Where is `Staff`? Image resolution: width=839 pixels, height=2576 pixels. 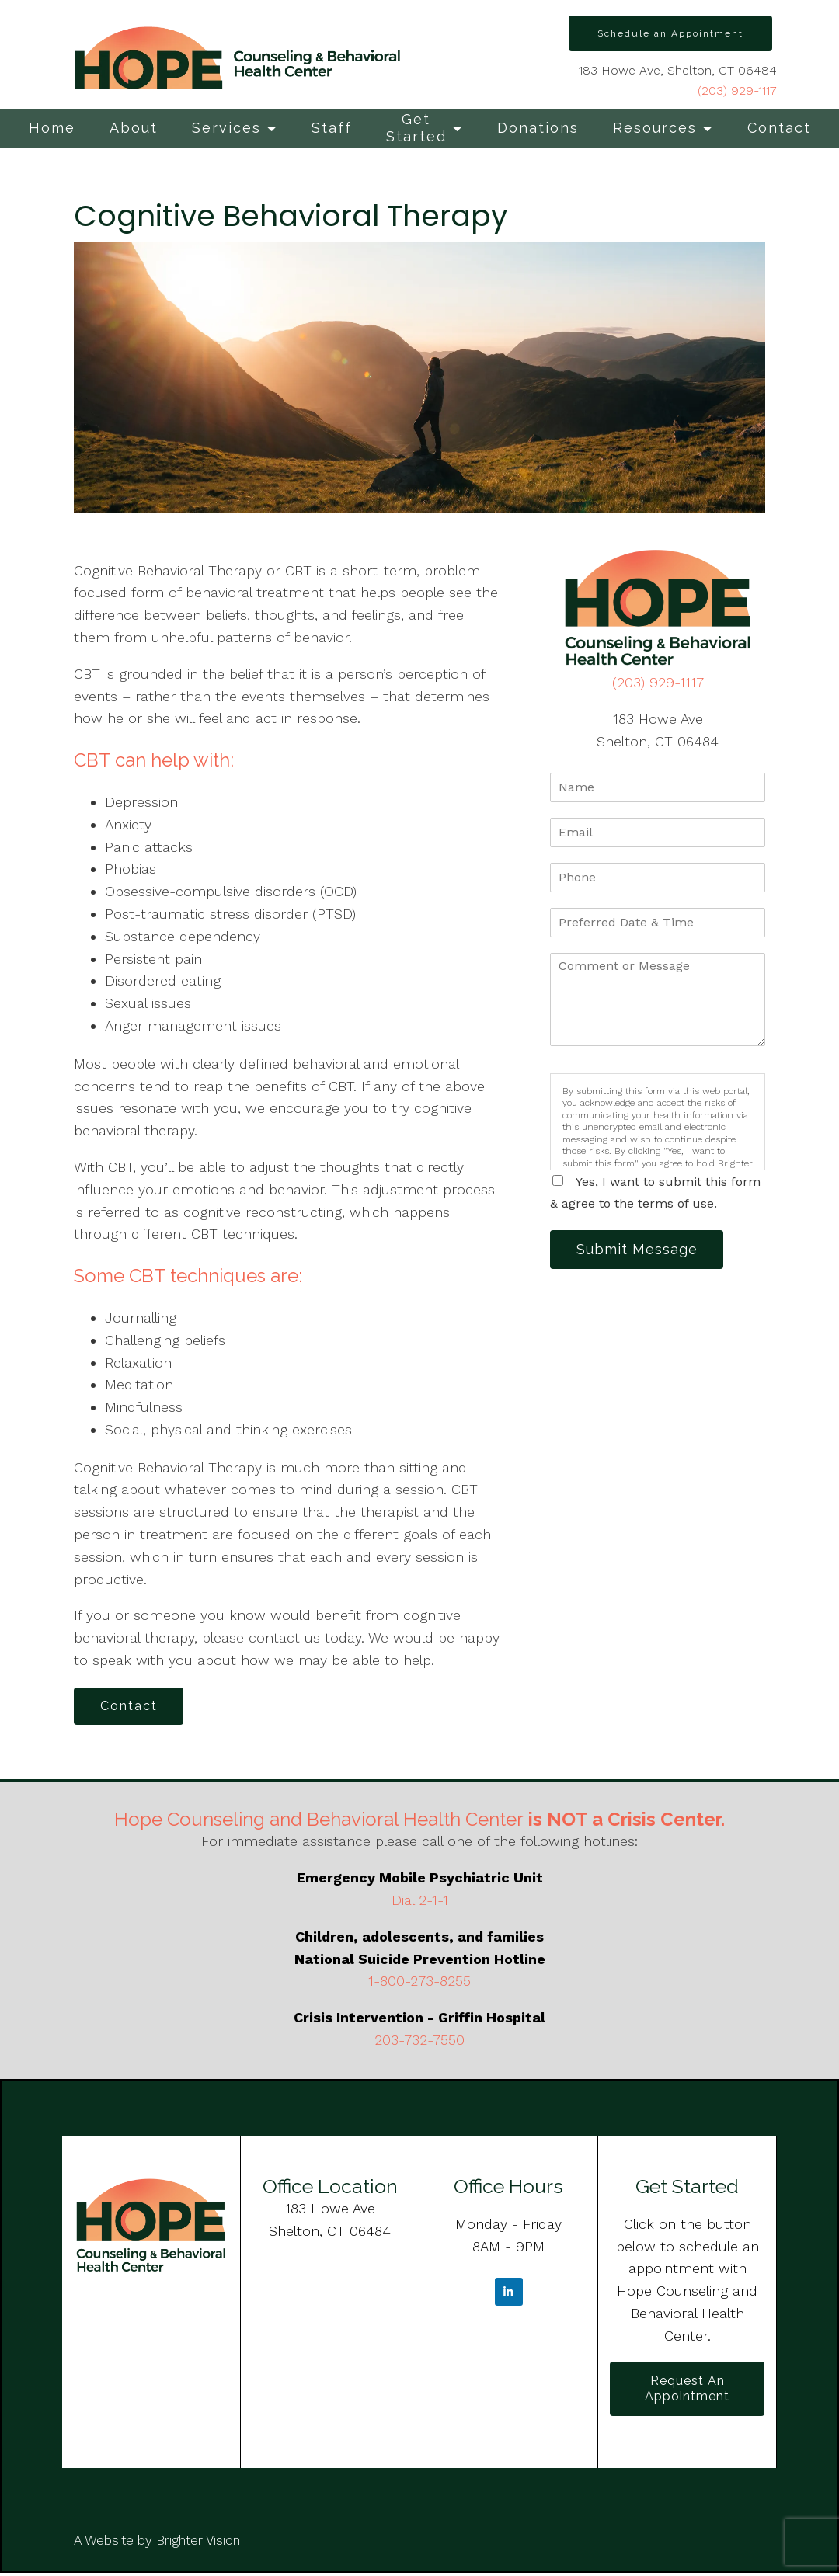
Staff is located at coordinates (332, 128).